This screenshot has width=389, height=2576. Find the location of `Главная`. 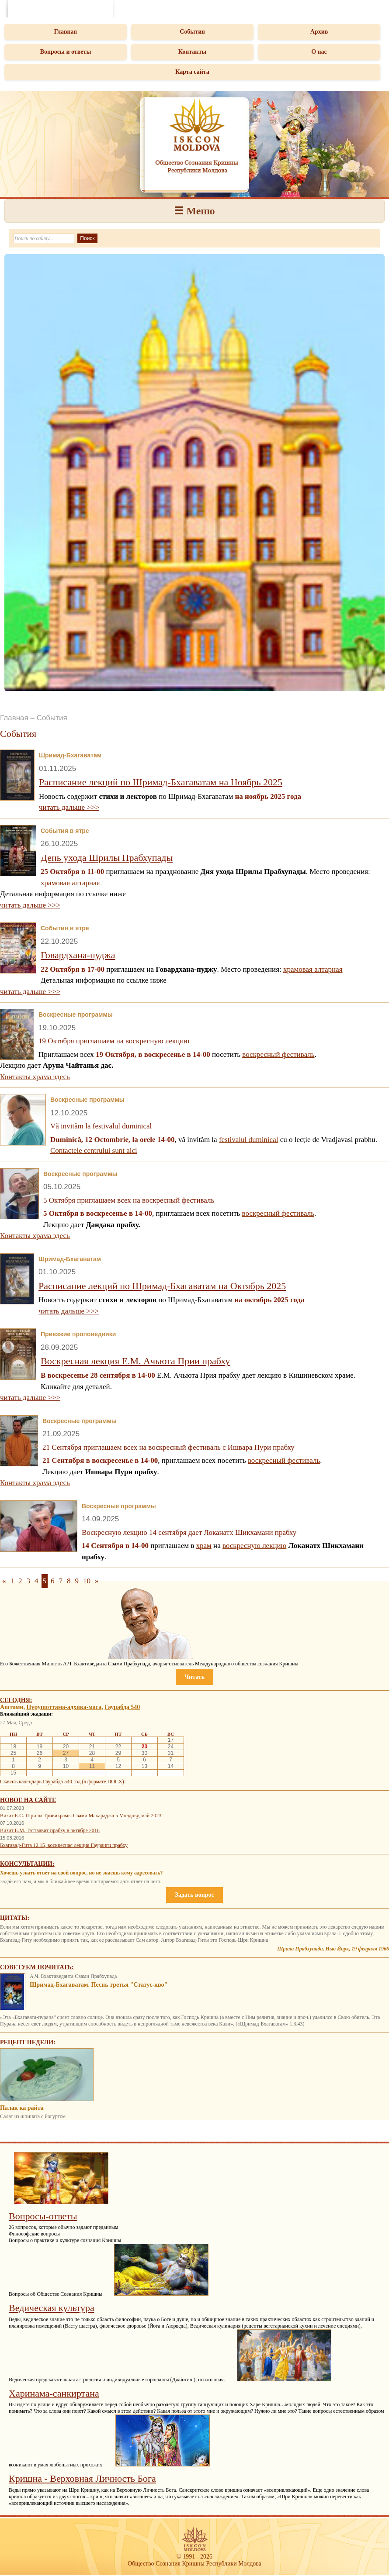

Главная is located at coordinates (65, 31).